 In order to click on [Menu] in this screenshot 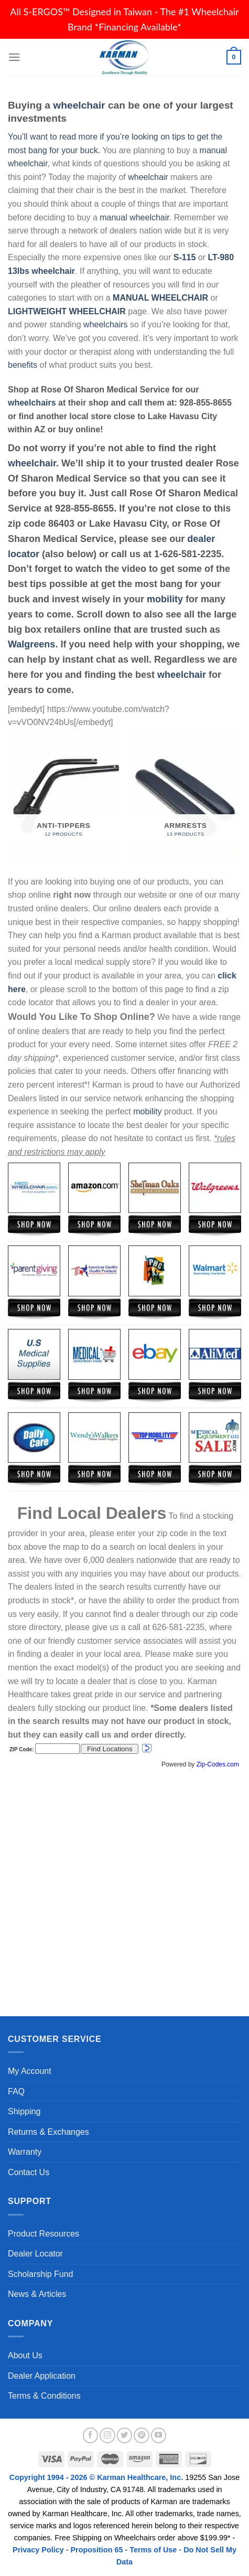, I will do `click(14, 57)`.